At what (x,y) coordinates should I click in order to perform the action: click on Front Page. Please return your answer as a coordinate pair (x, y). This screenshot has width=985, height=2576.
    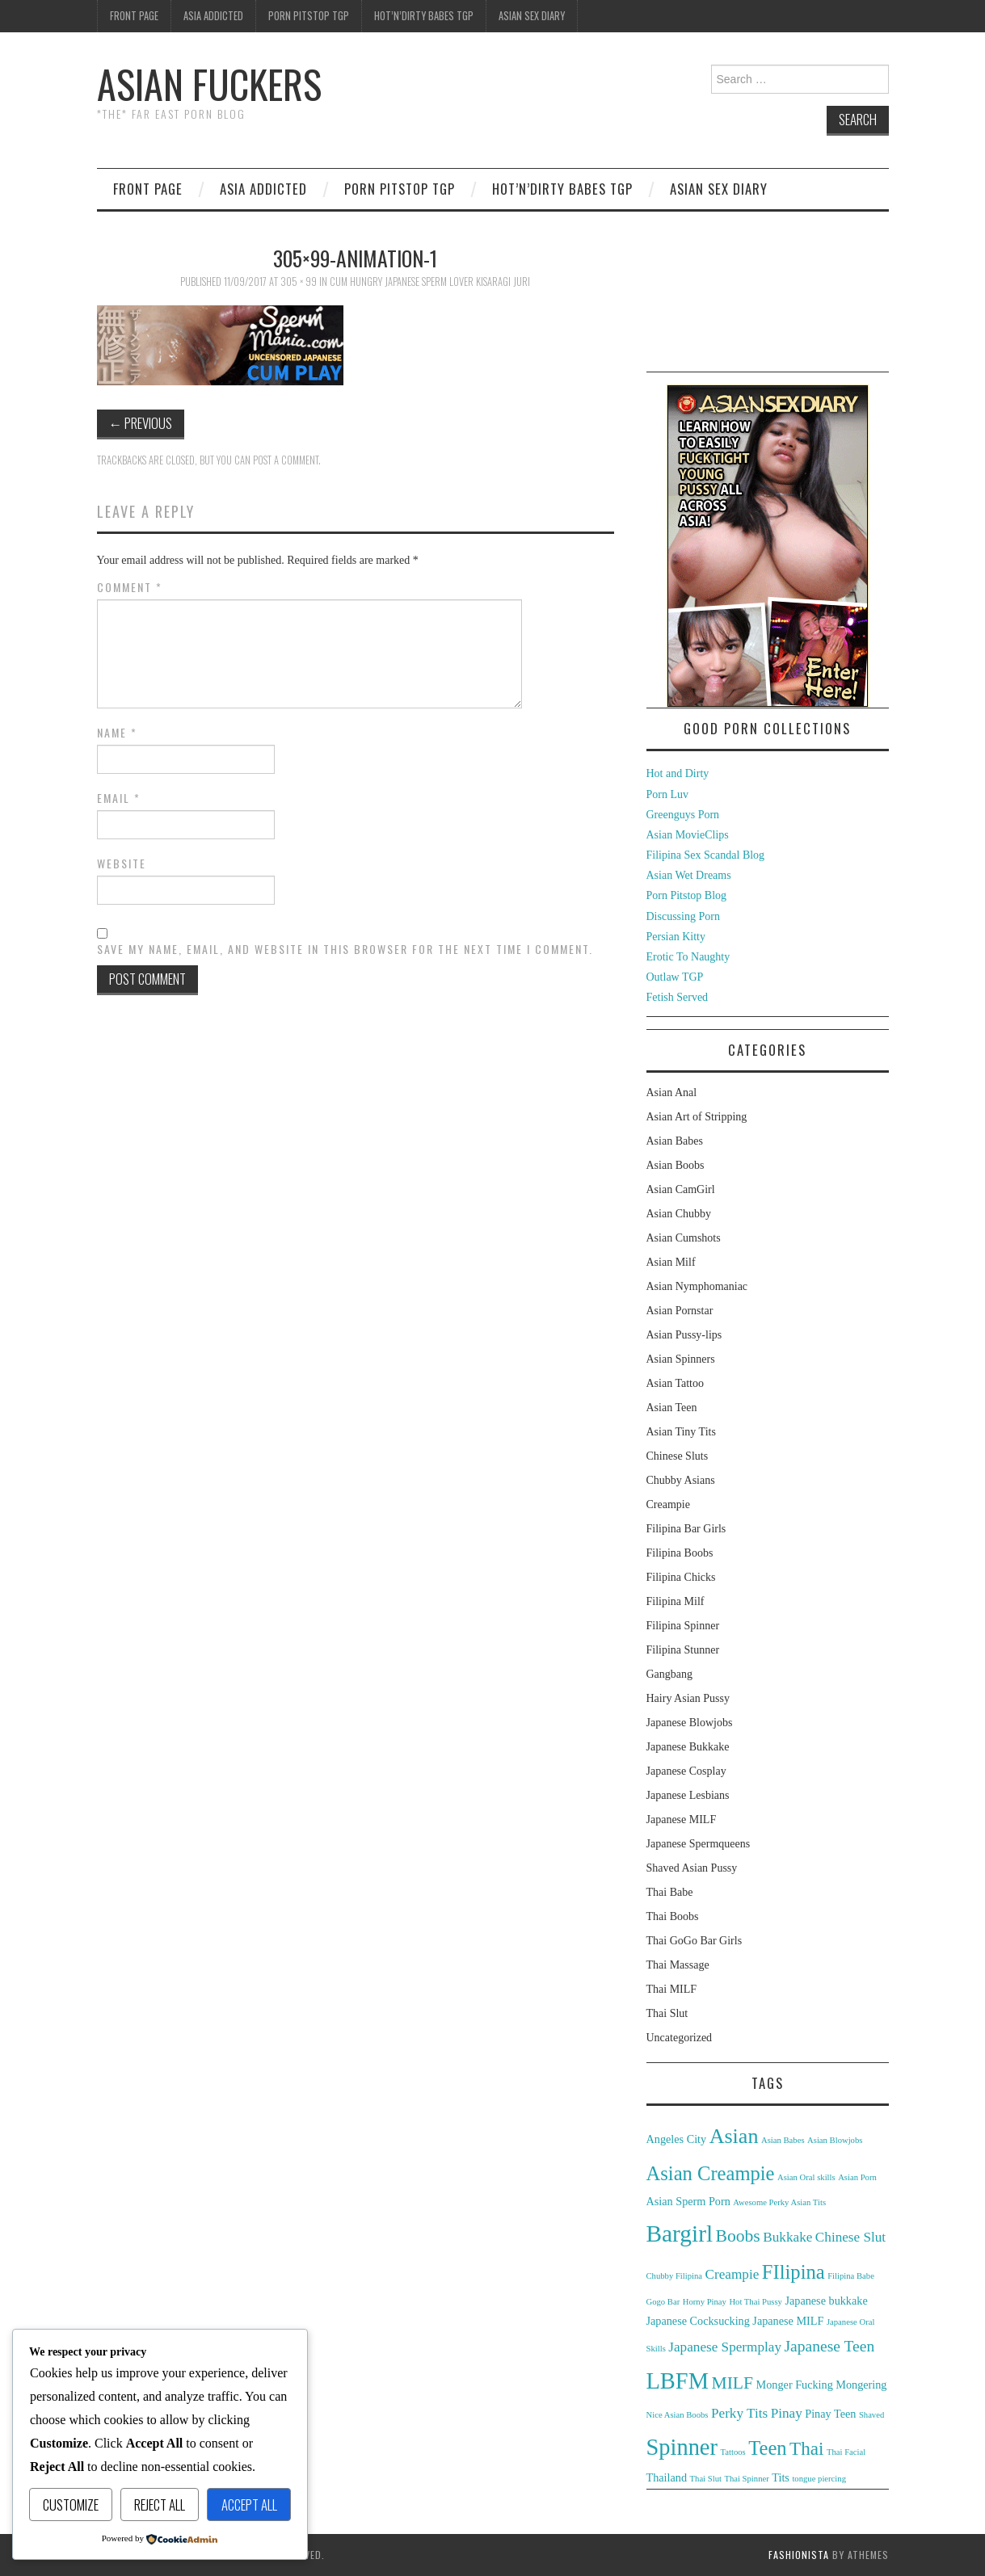
    Looking at the image, I should click on (134, 15).